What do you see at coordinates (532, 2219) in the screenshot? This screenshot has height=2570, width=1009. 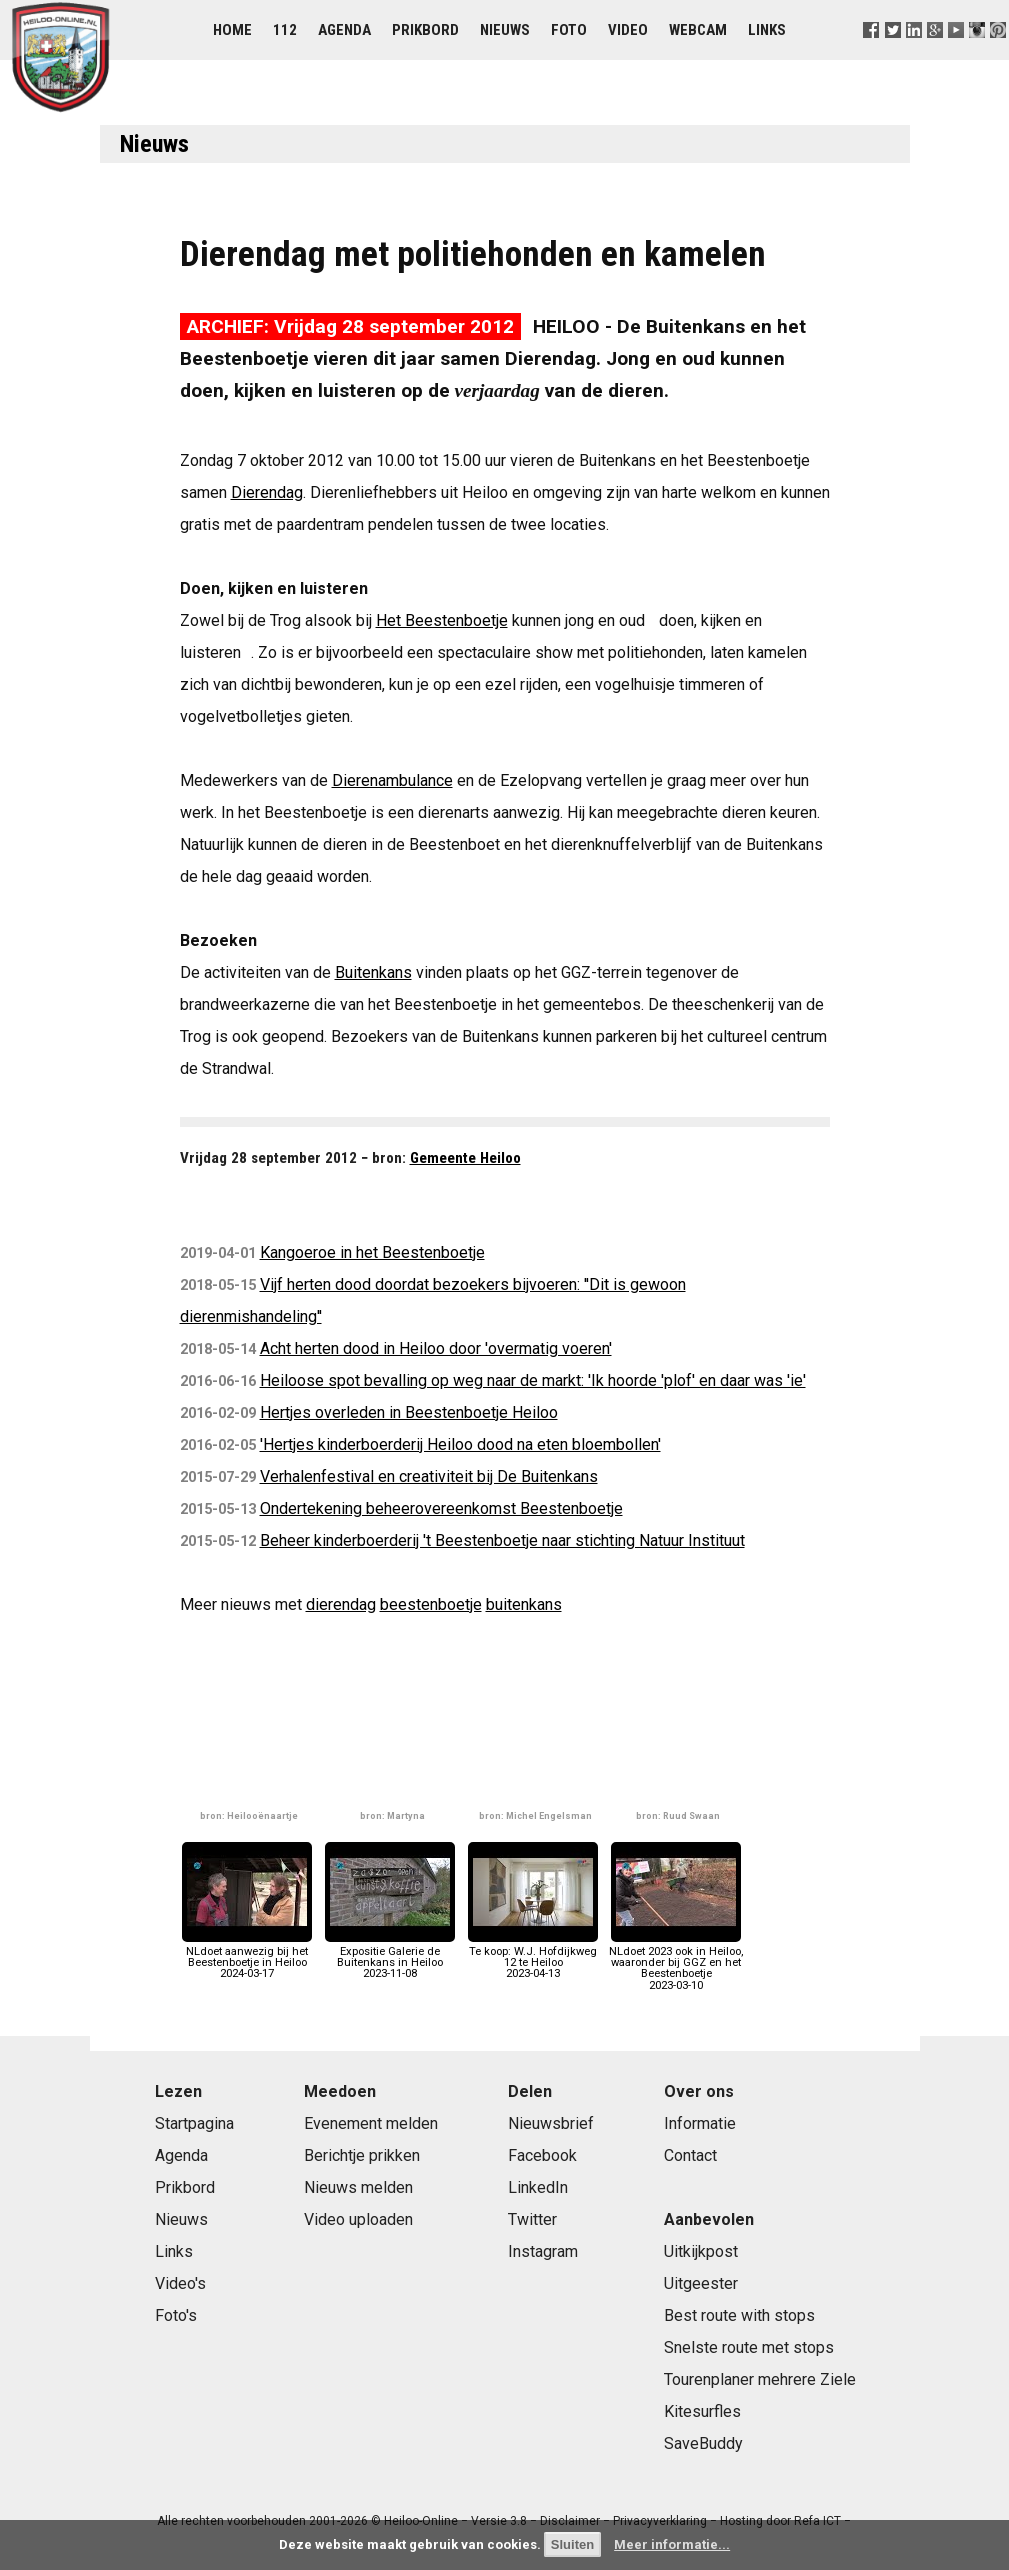 I see `Twitter` at bounding box center [532, 2219].